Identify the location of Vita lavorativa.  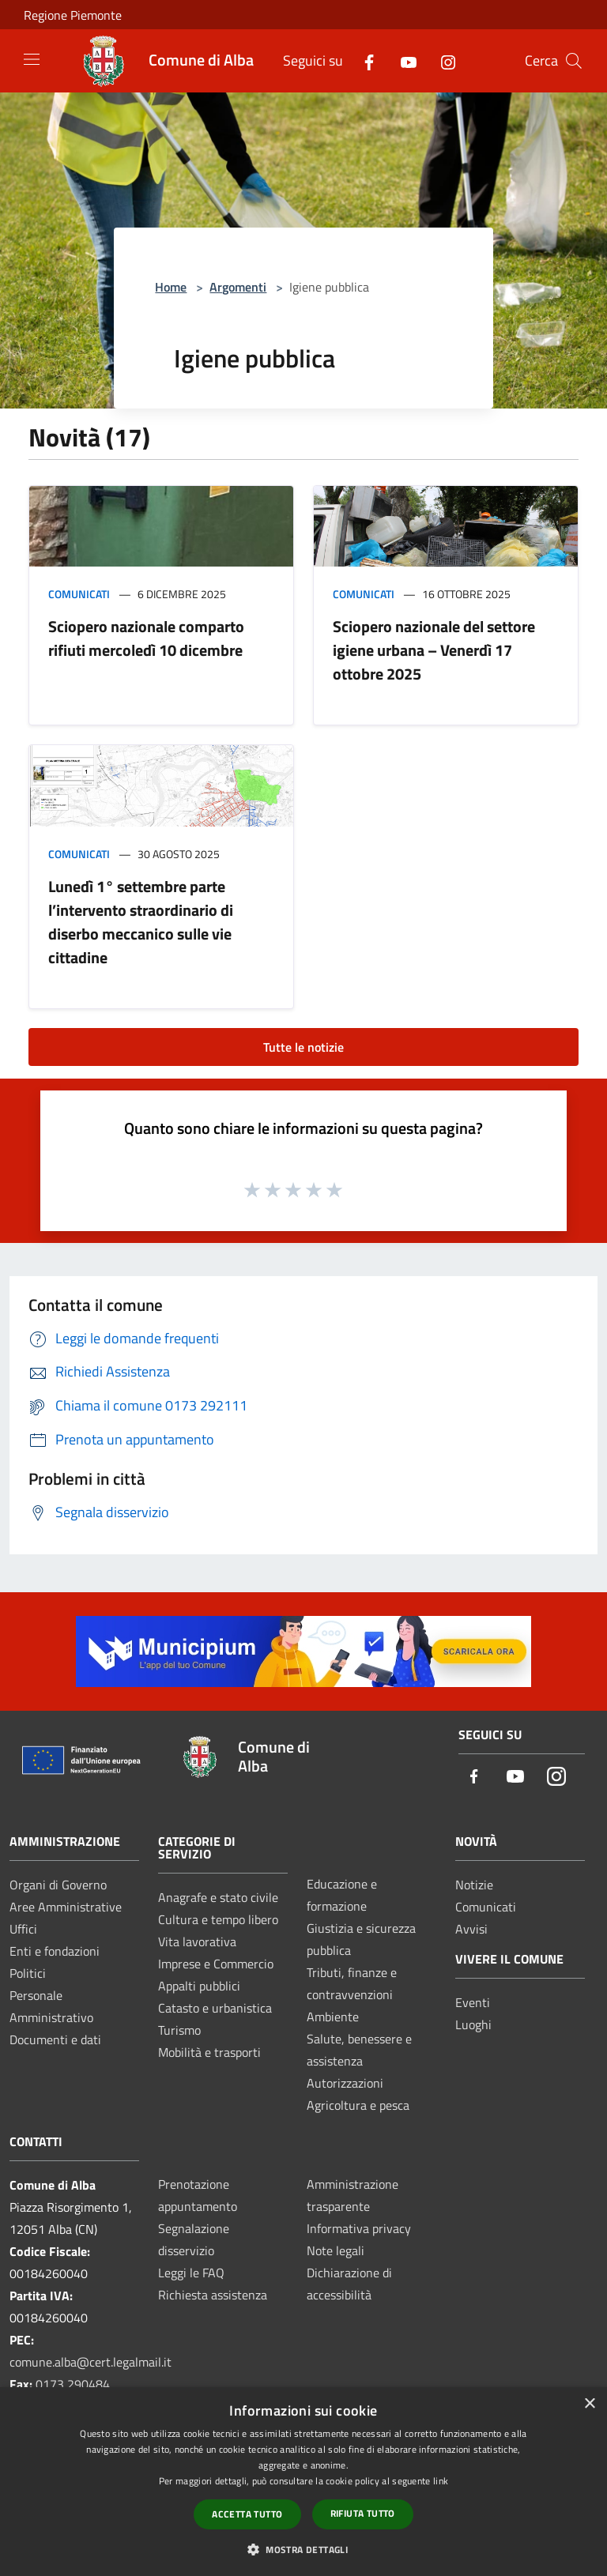
(197, 1941).